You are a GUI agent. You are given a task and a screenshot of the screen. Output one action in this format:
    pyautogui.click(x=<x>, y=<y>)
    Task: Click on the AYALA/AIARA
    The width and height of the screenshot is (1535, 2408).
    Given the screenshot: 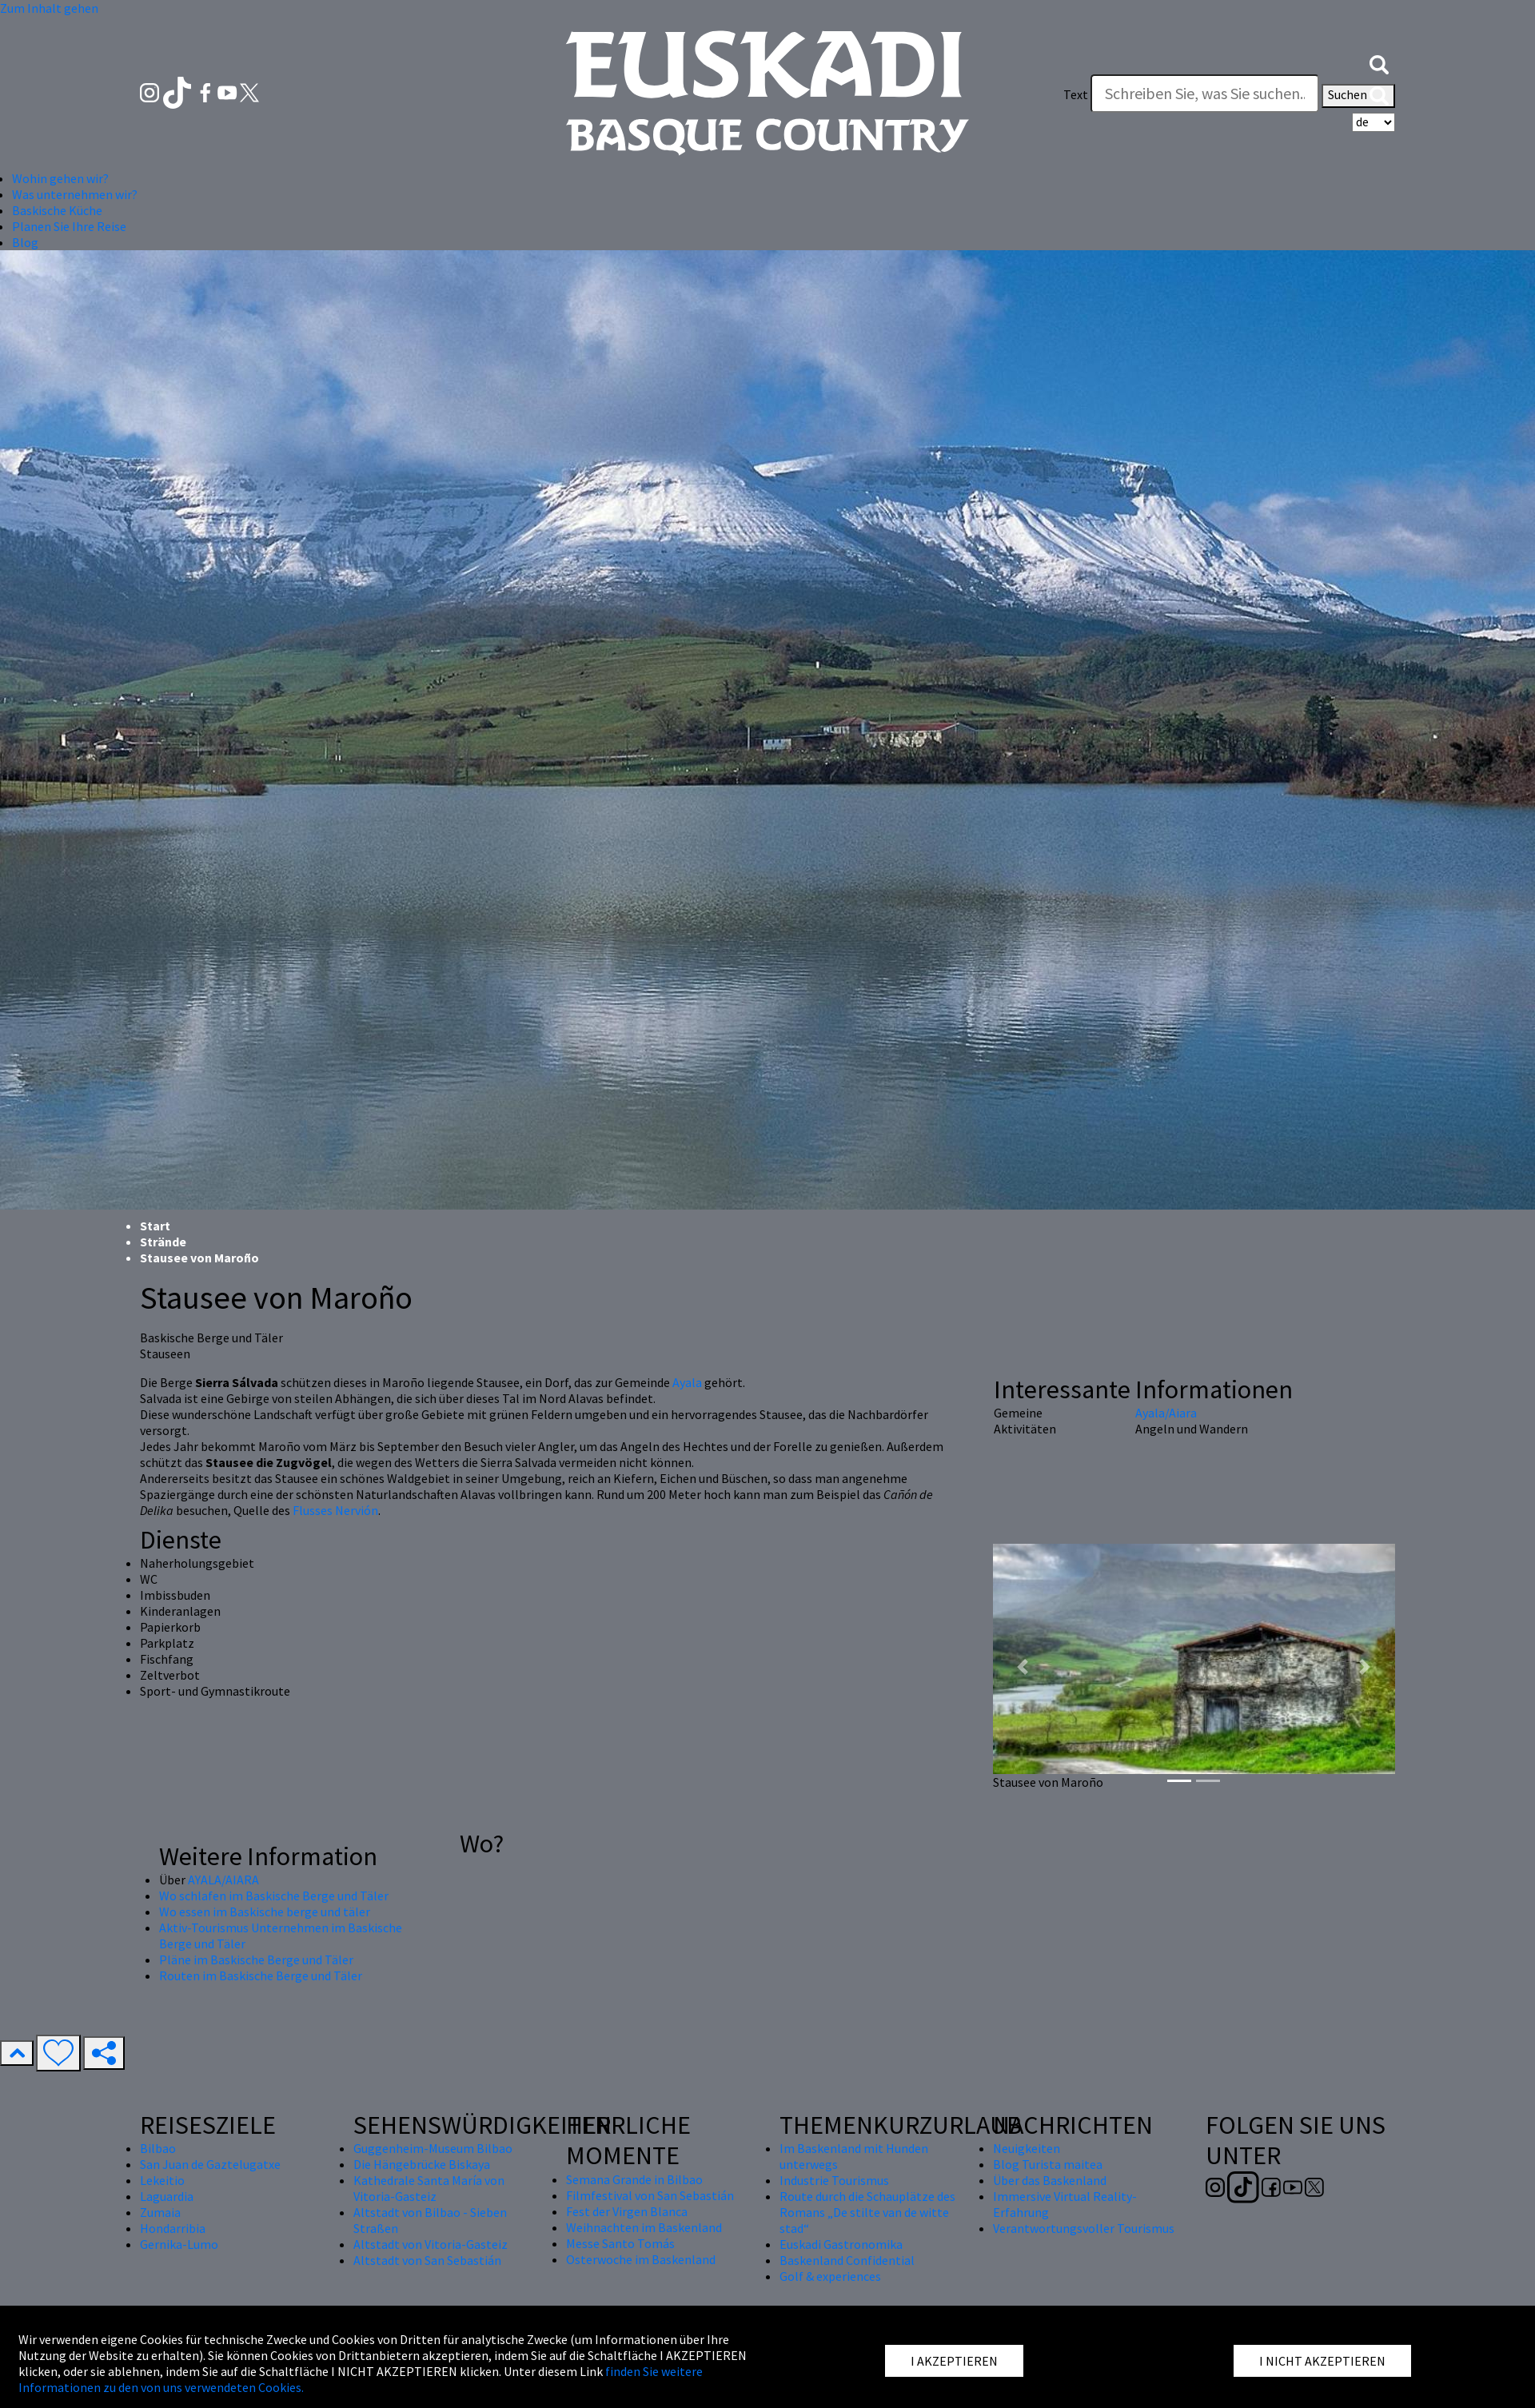 What is the action you would take?
    pyautogui.click(x=223, y=1880)
    